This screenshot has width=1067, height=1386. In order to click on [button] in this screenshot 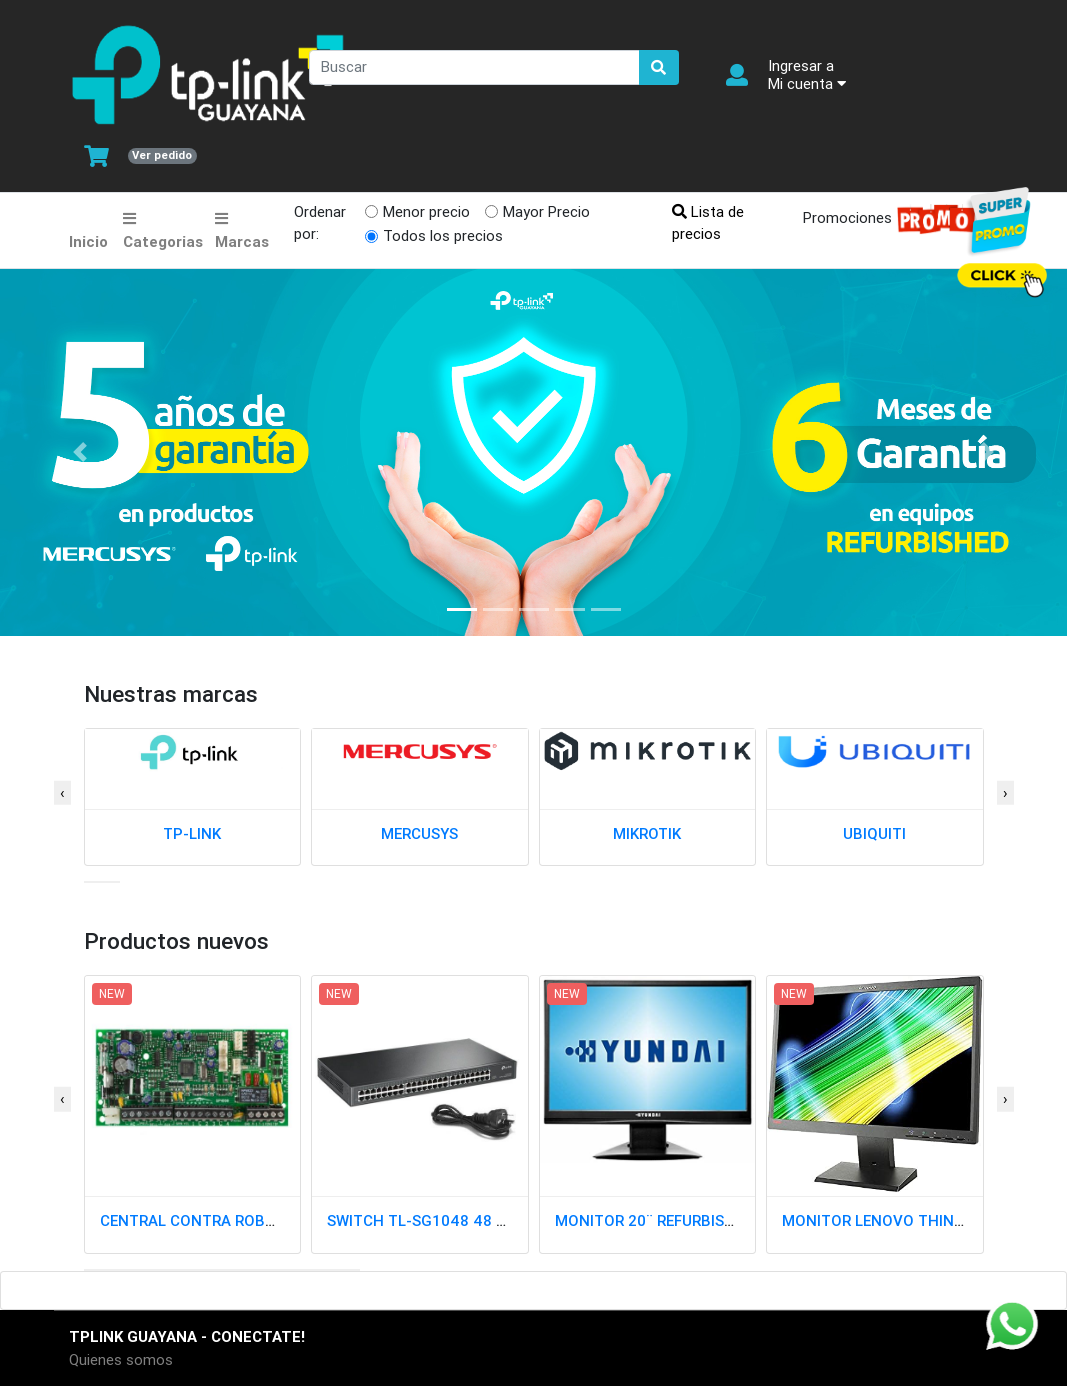, I will do `click(90, 882)`.